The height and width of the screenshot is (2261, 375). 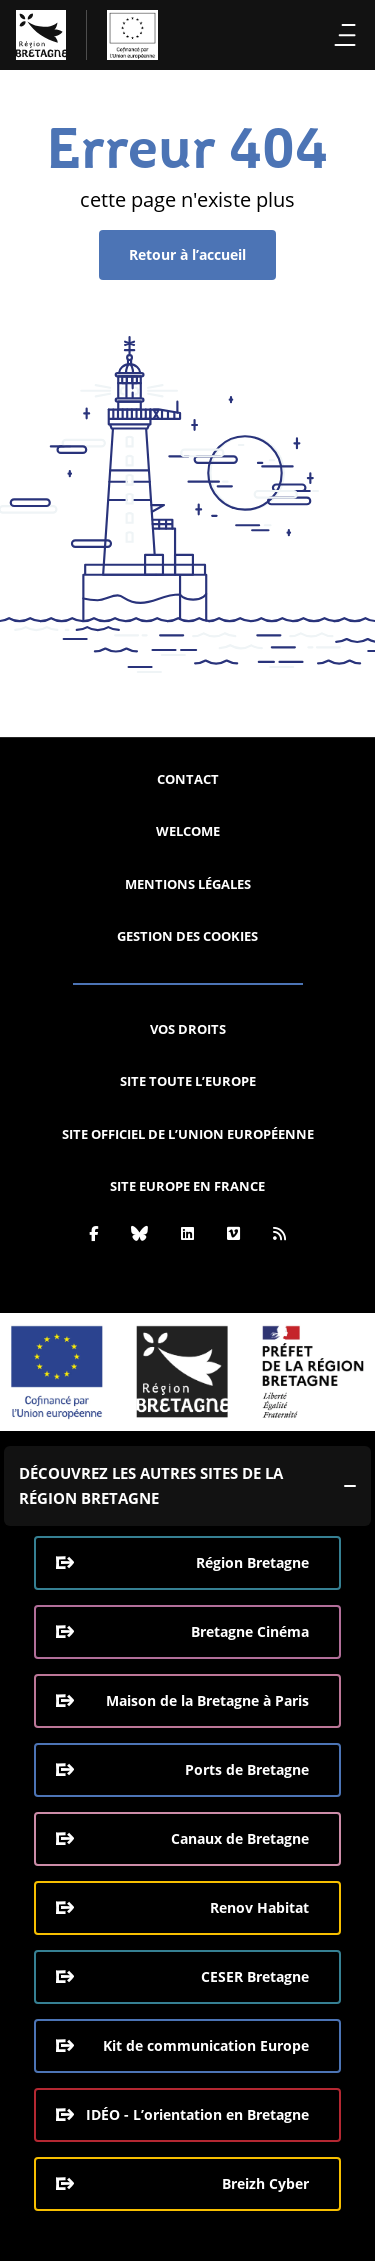 What do you see at coordinates (188, 1134) in the screenshot?
I see `Site officiel de l’Union européenne` at bounding box center [188, 1134].